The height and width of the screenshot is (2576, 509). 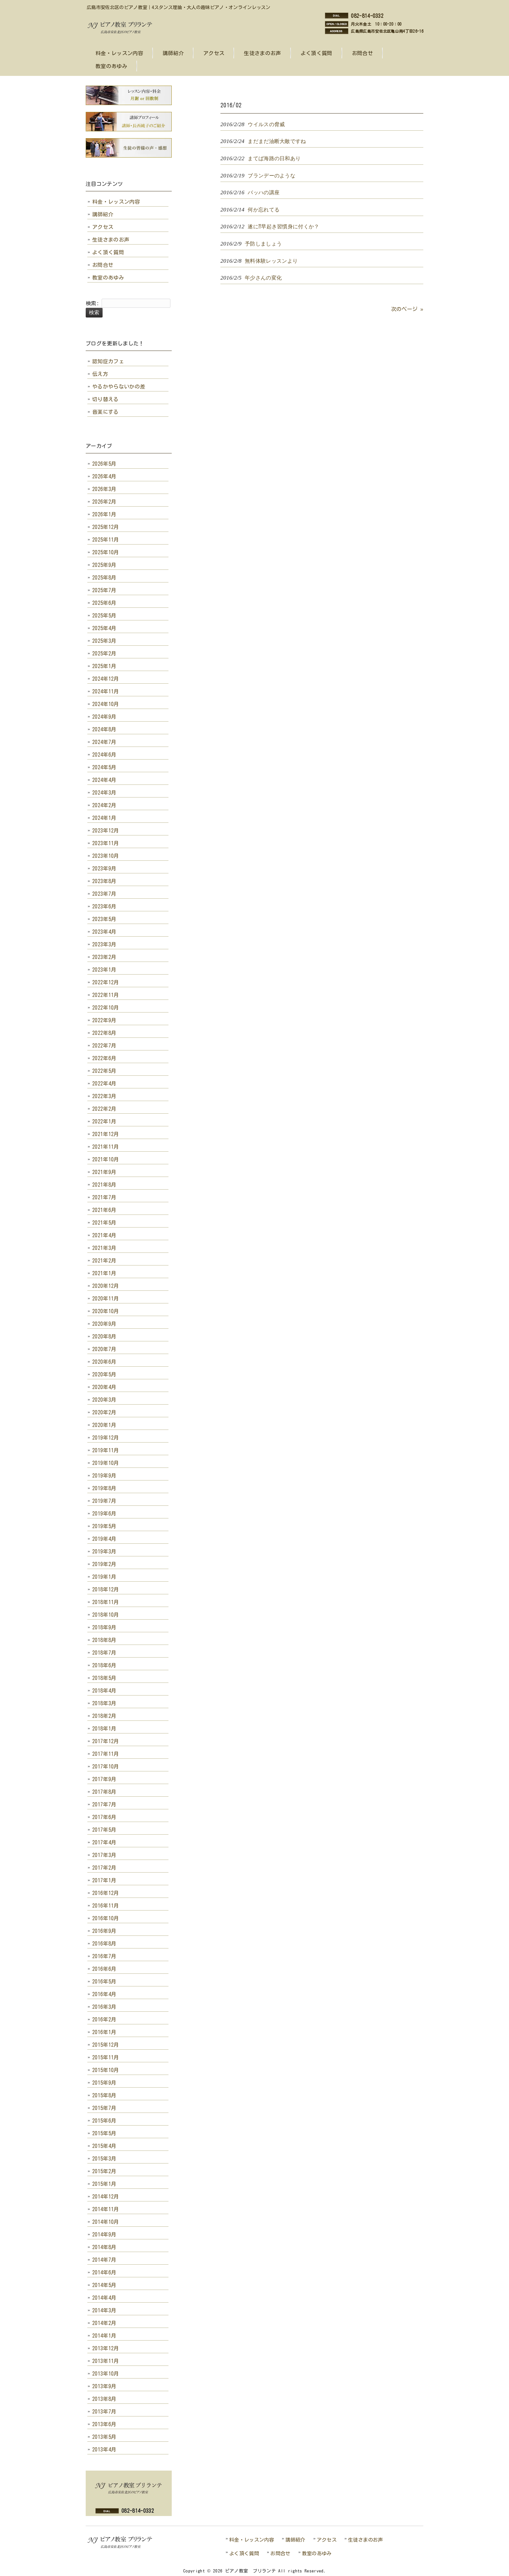 I want to click on 2021年11月, so click(x=105, y=1146).